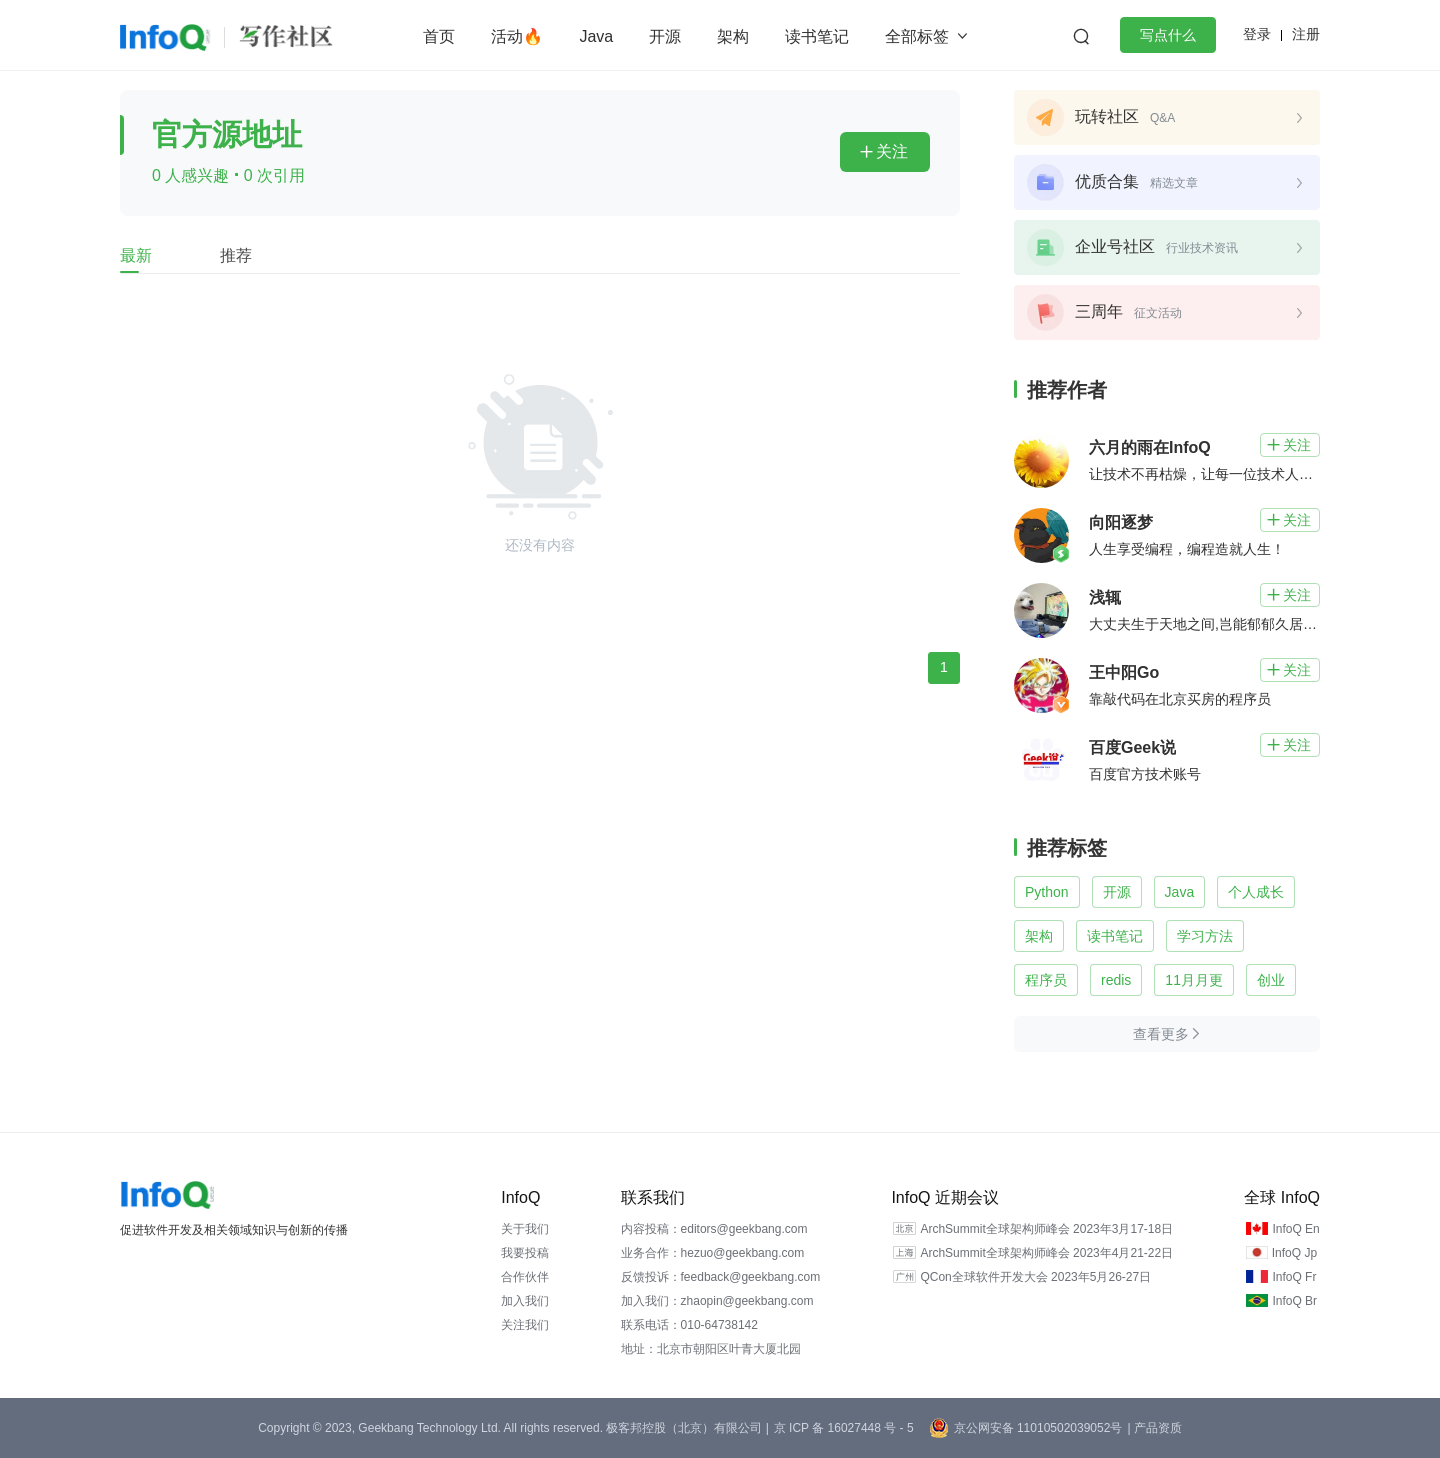  What do you see at coordinates (525, 1325) in the screenshot?
I see `关注我们` at bounding box center [525, 1325].